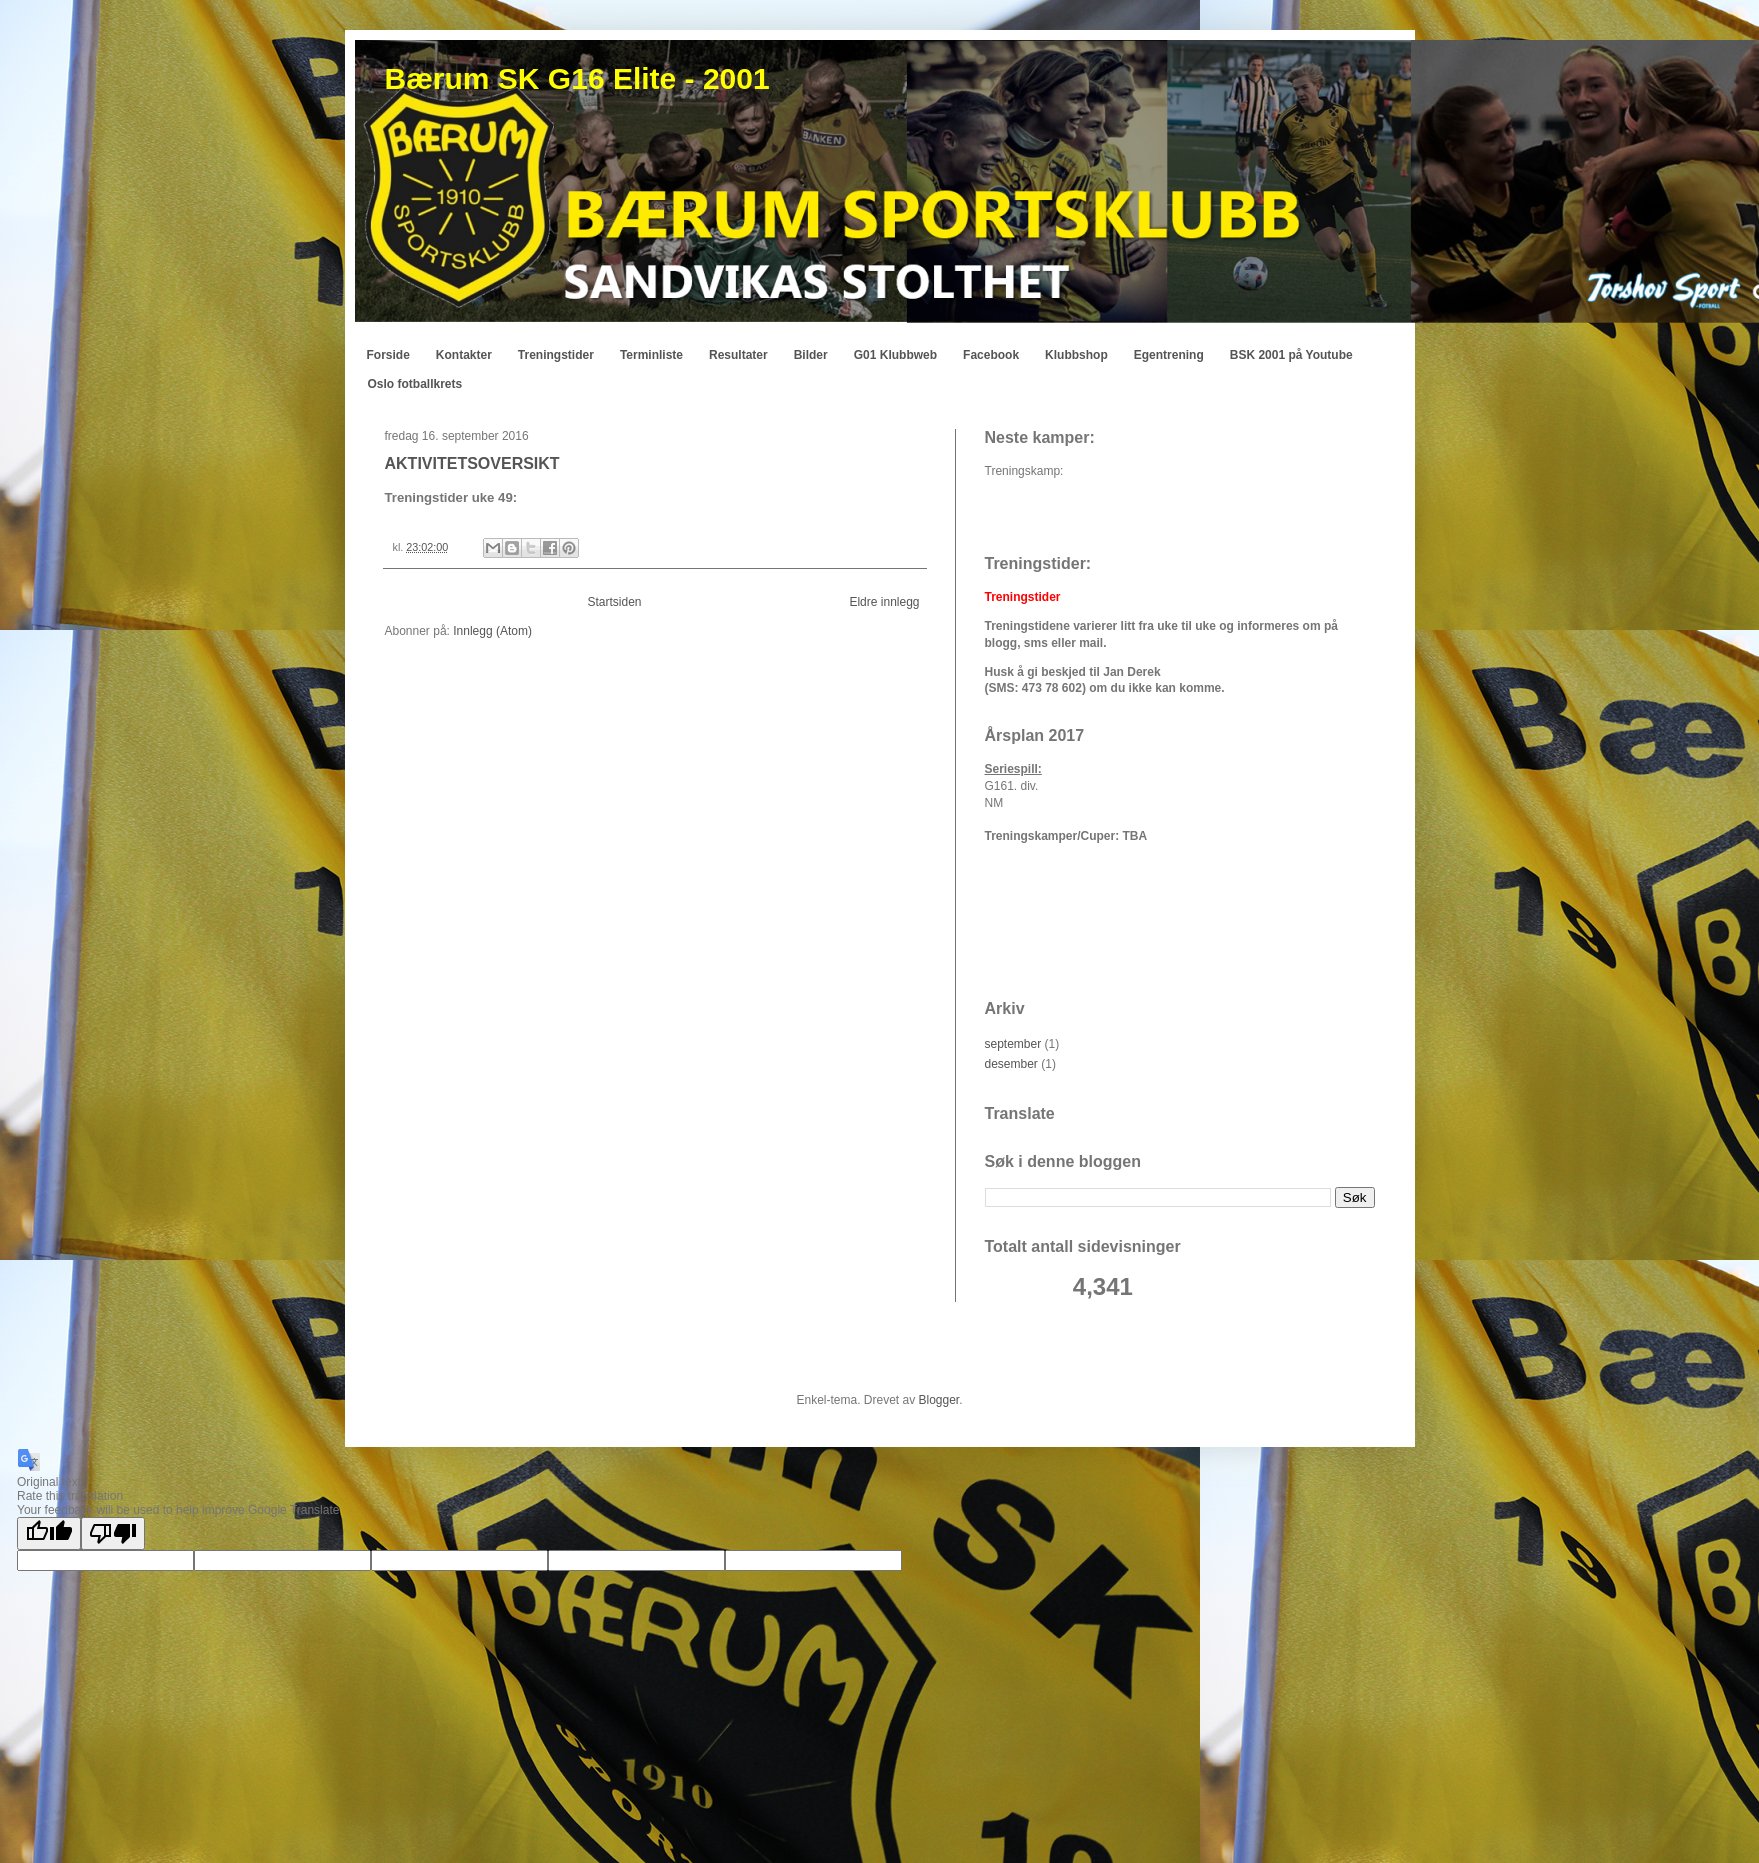 This screenshot has width=1759, height=1863. Describe the element at coordinates (1013, 1044) in the screenshot. I see `september` at that location.